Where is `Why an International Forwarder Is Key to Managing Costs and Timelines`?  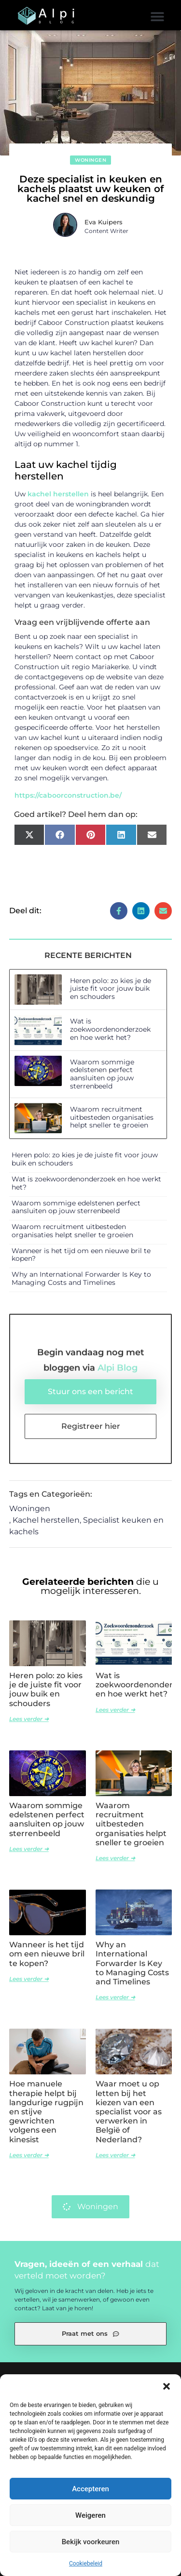
Why an International Forwarder Is Key to Managing Costs and Timelines is located at coordinates (81, 1278).